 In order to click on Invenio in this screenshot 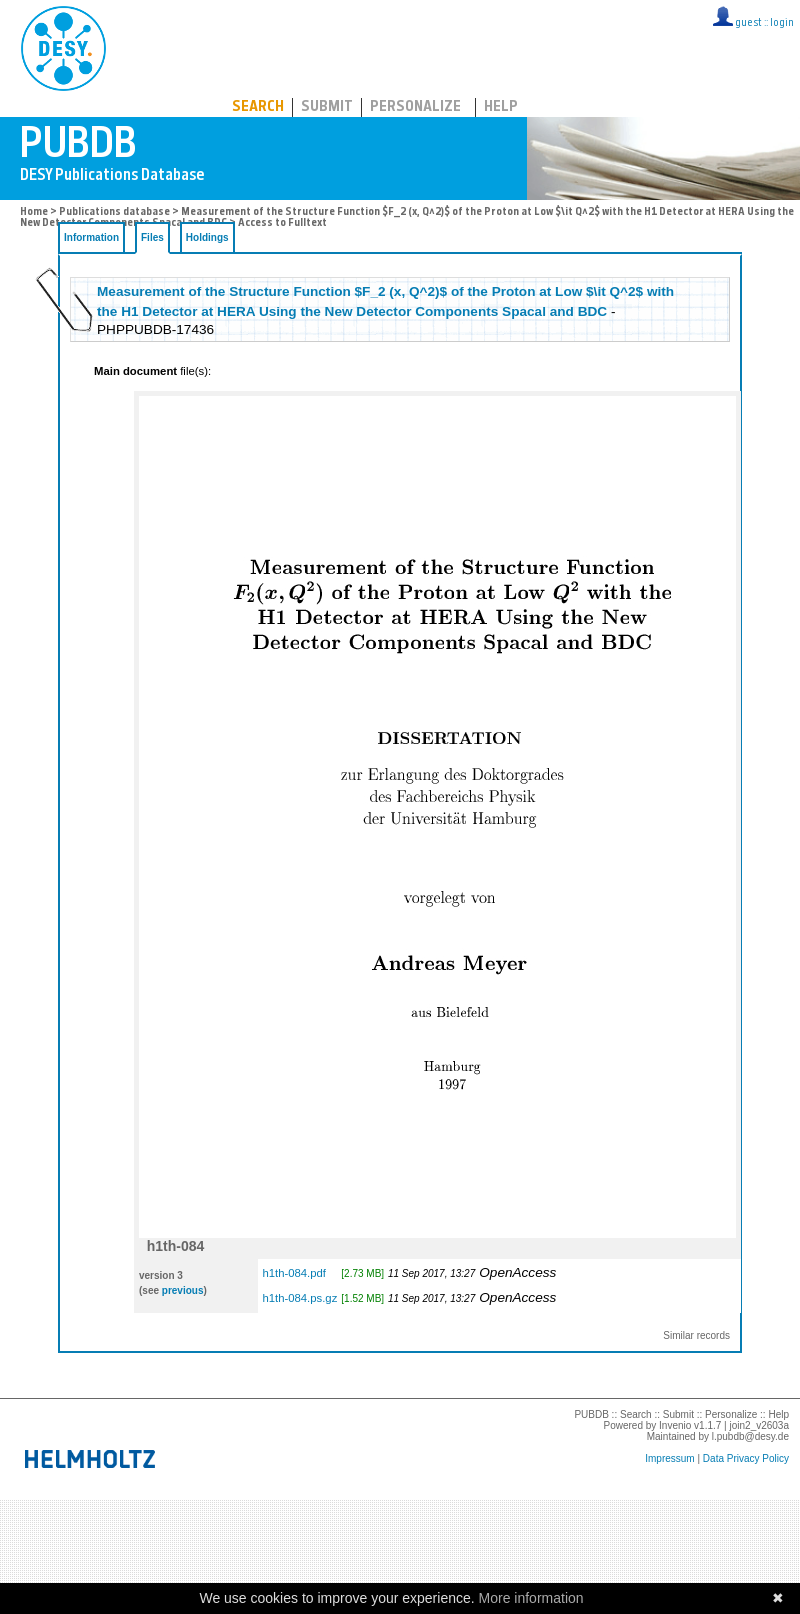, I will do `click(675, 1425)`.